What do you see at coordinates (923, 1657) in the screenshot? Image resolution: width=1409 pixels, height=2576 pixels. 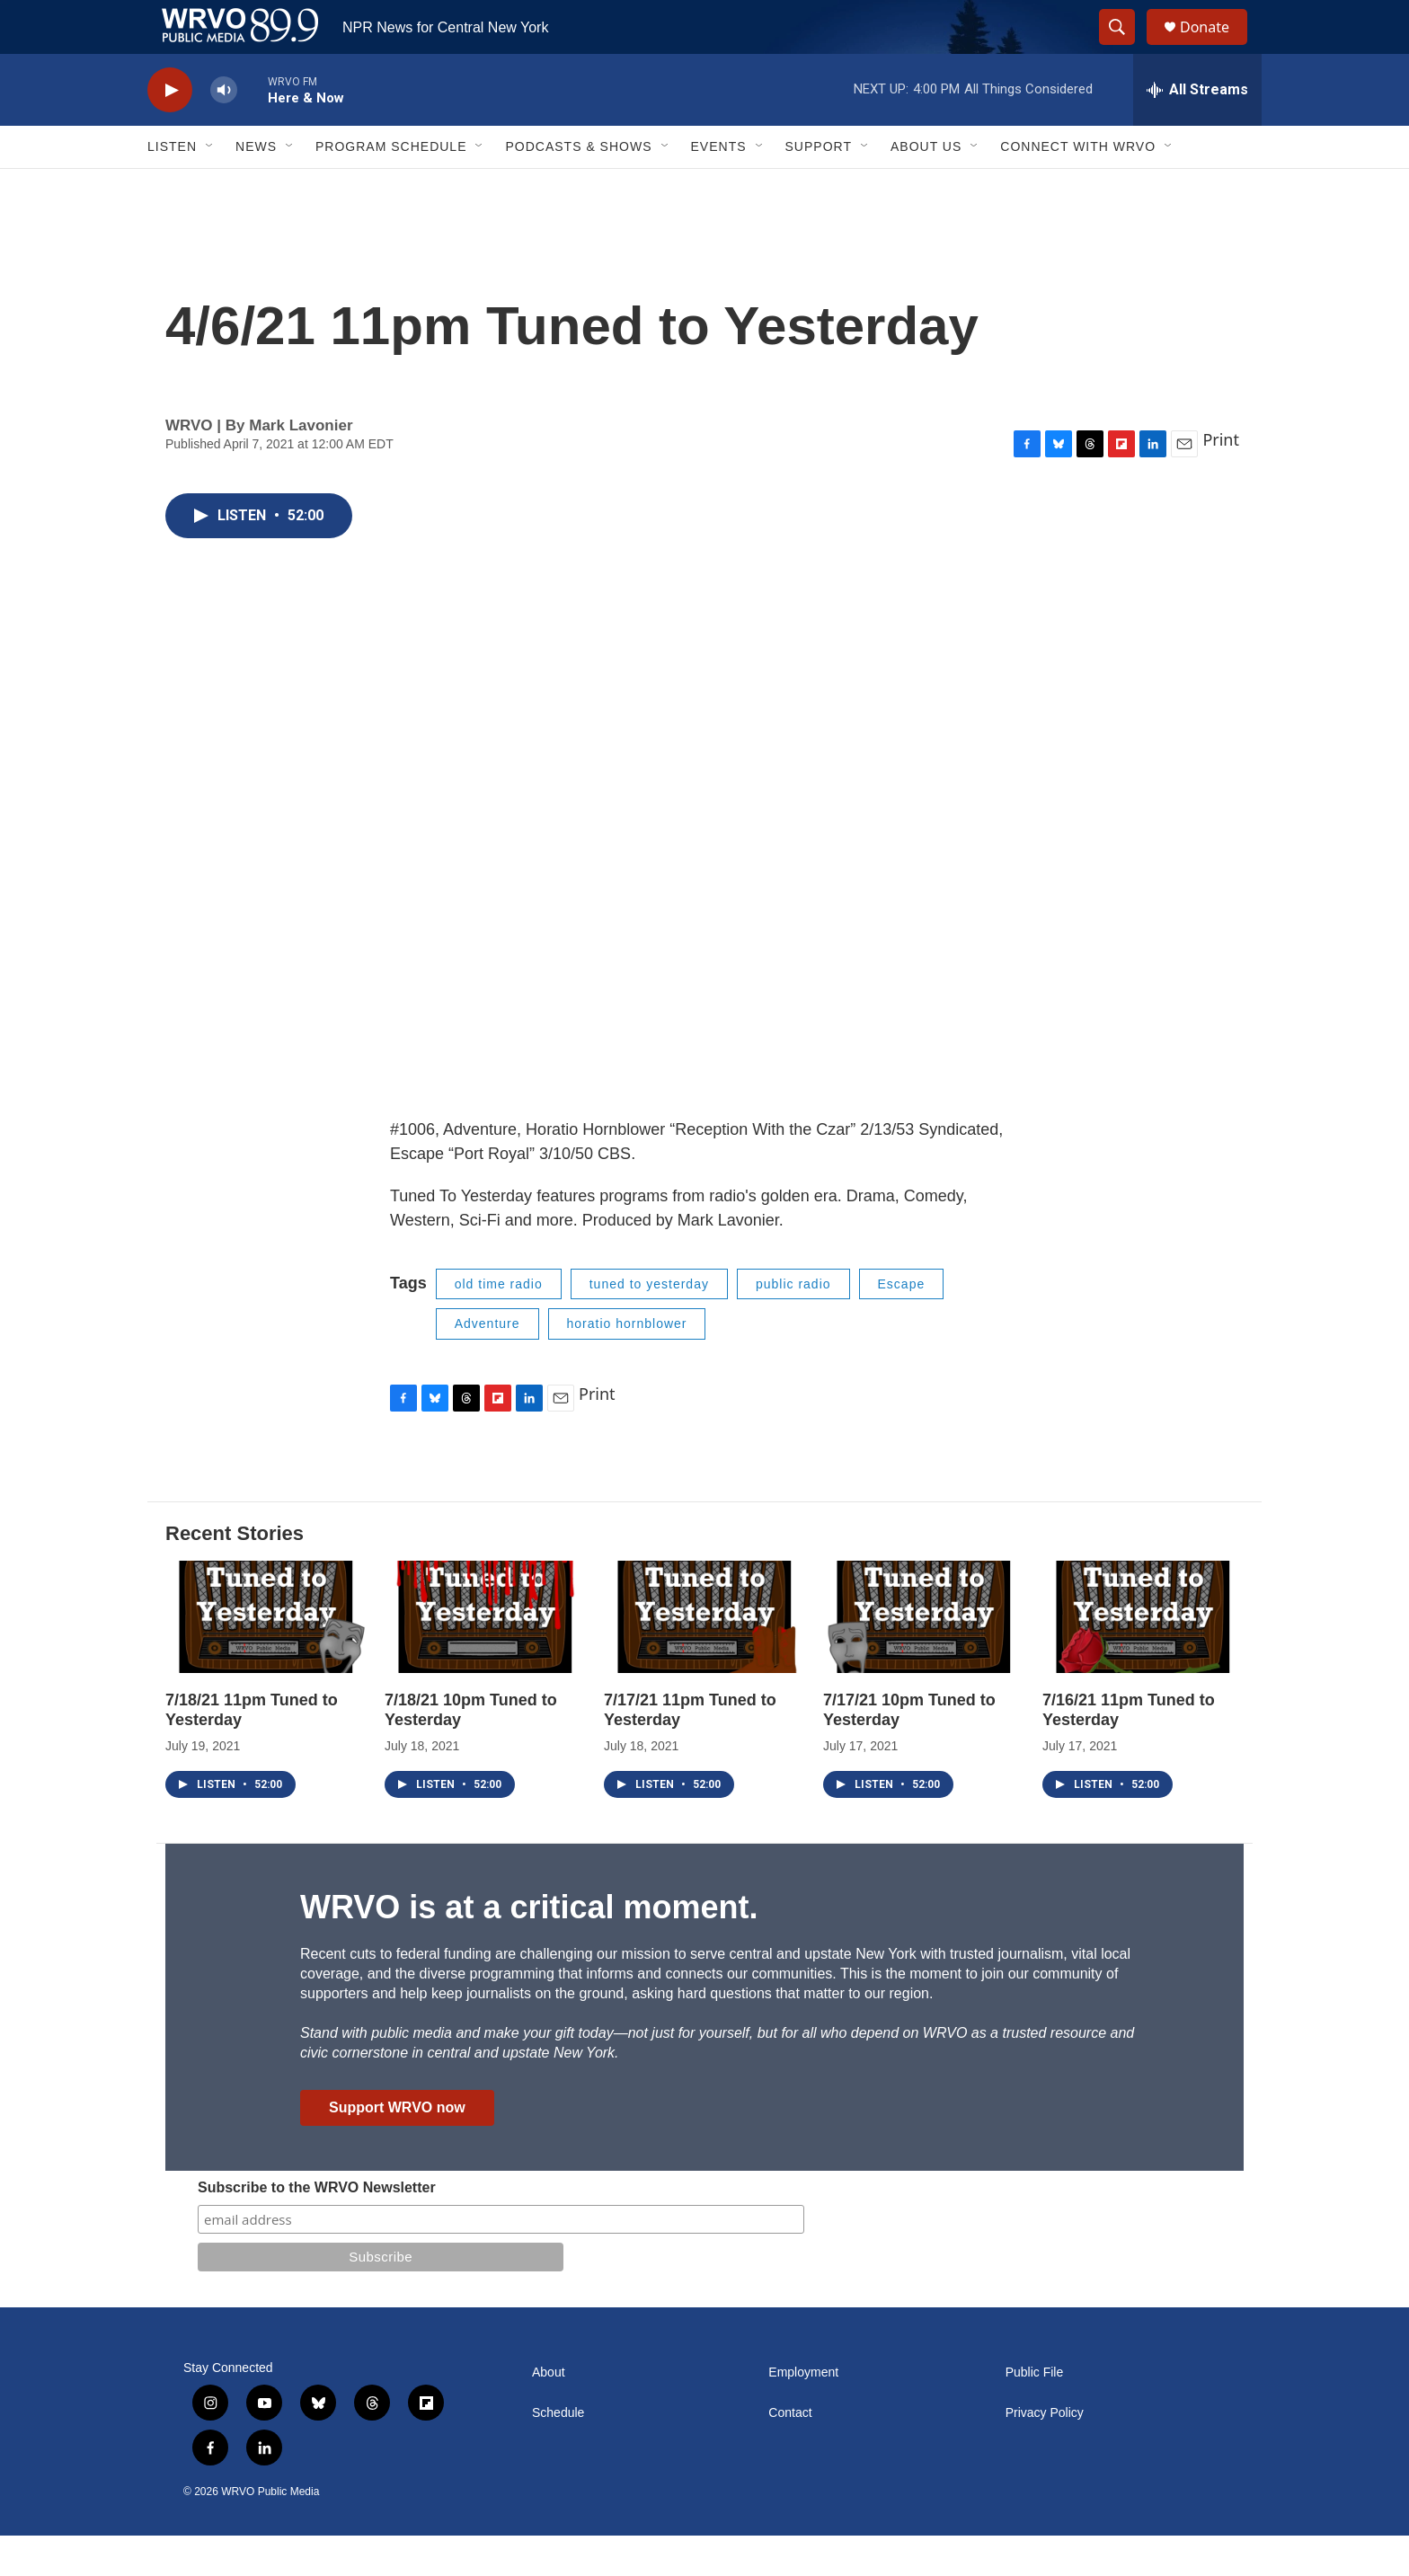 I see `[7/17/21 10pm Tuned to Yesterday]` at bounding box center [923, 1657].